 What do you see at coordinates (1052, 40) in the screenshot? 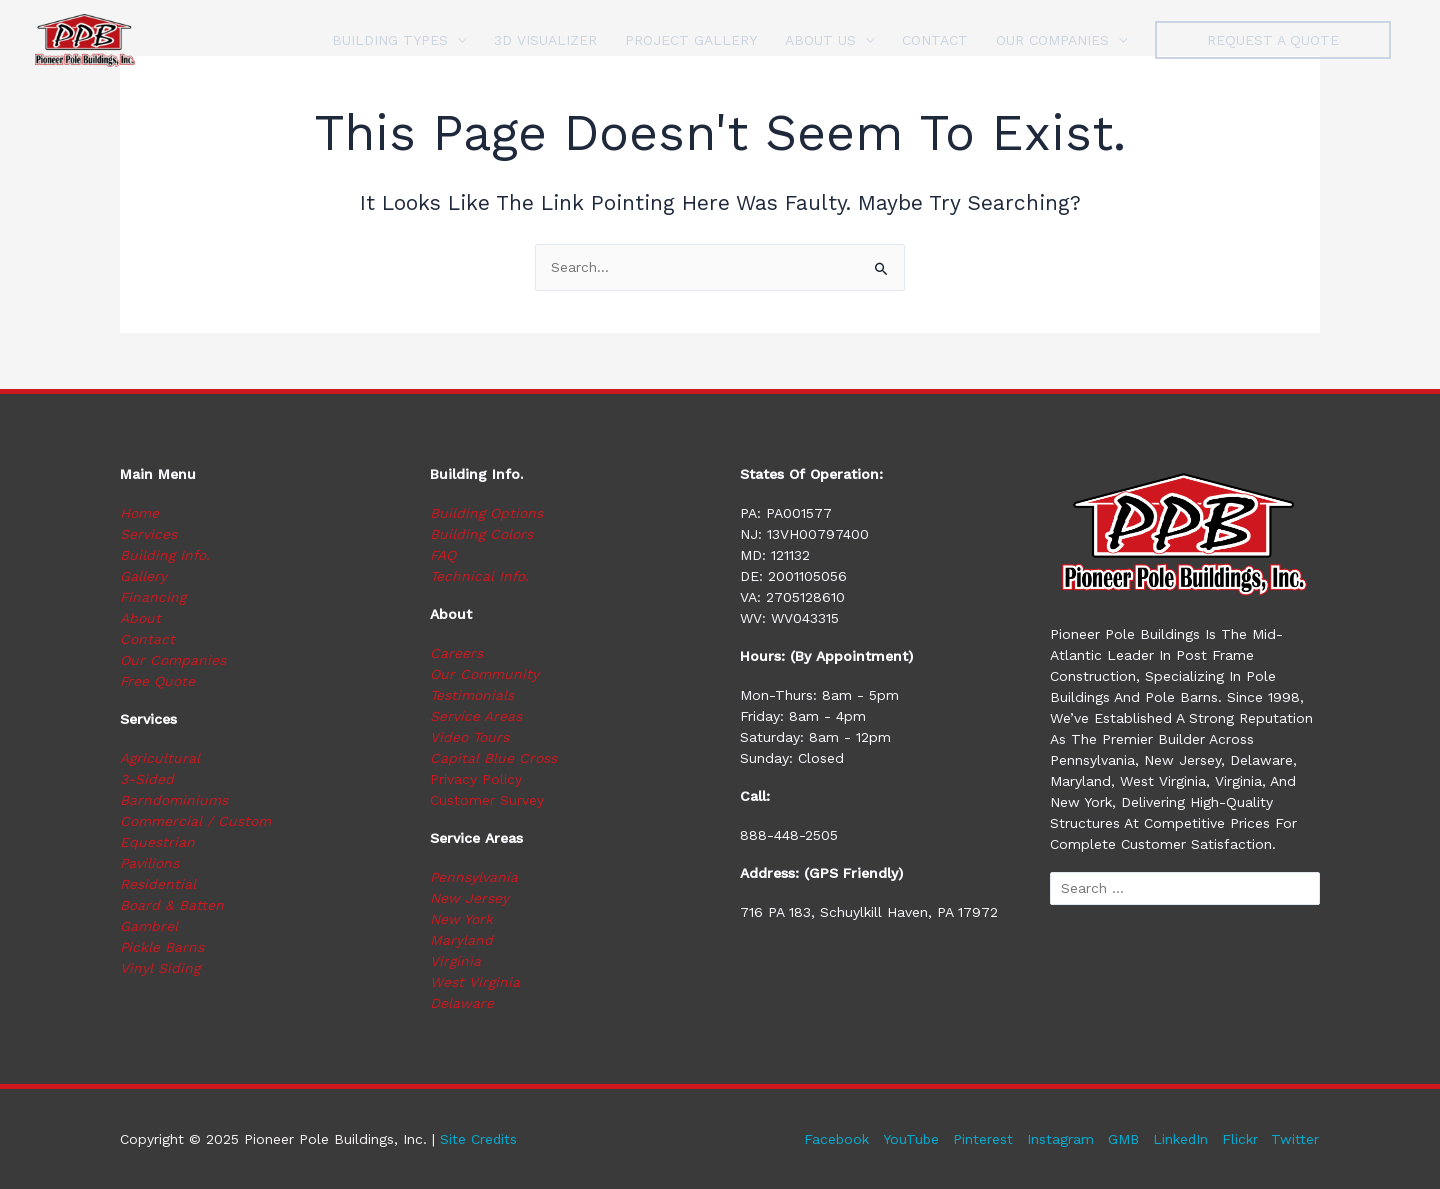
I see `OUR COMPANIES` at bounding box center [1052, 40].